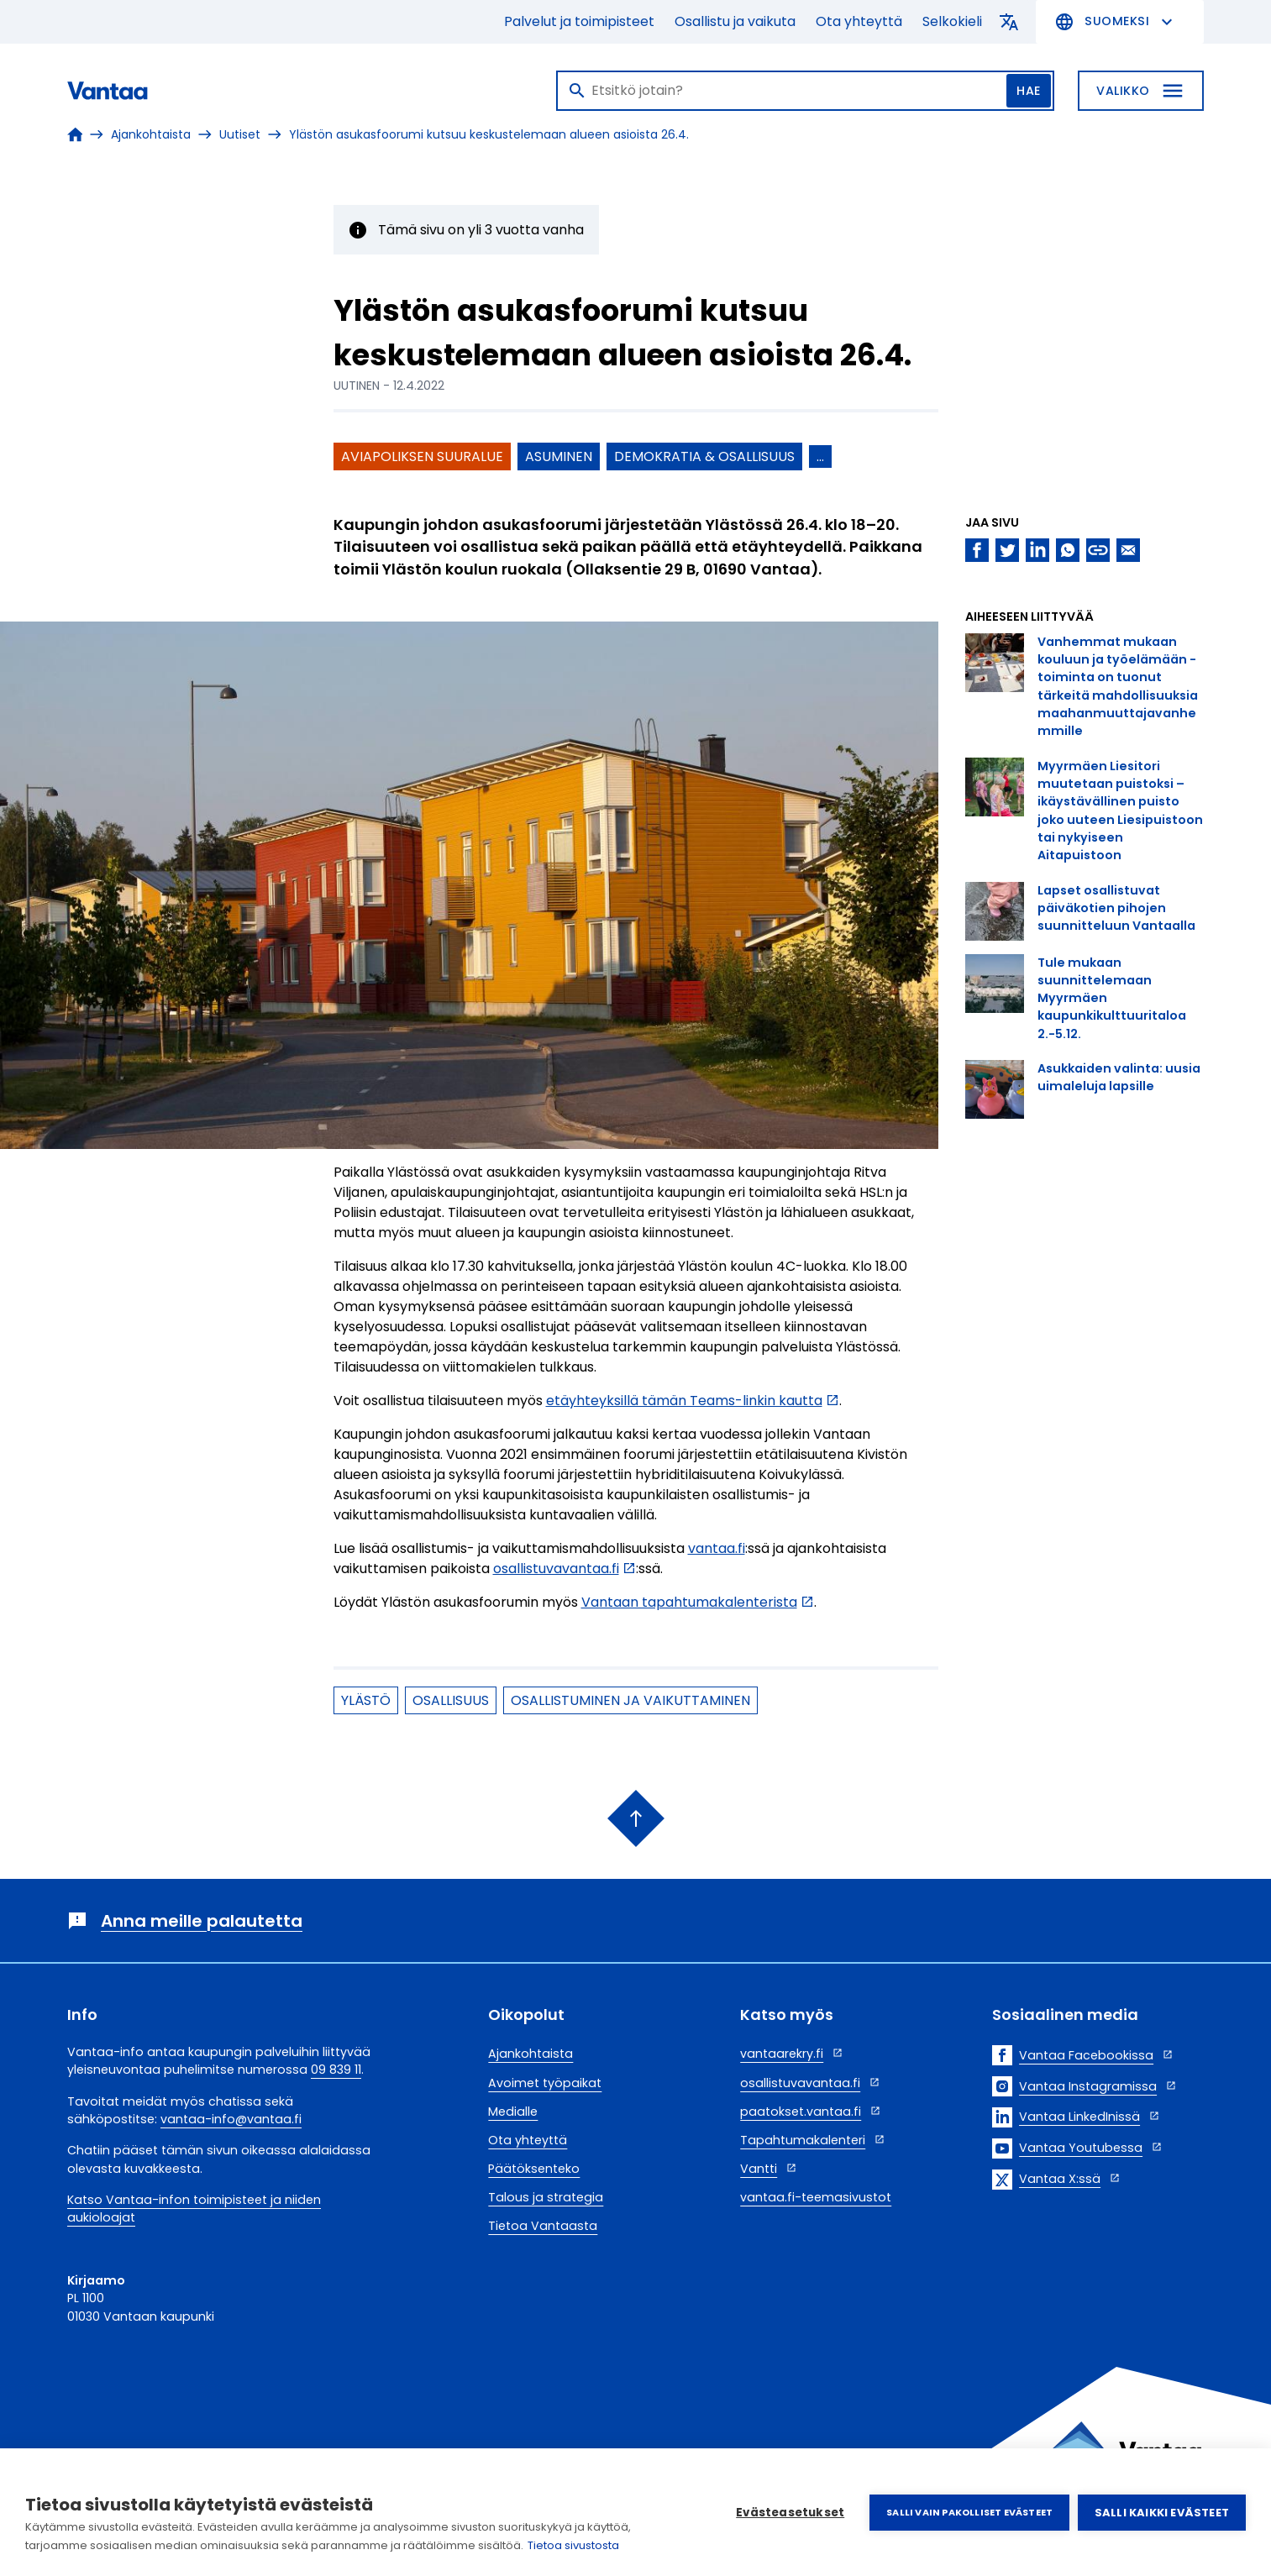 This screenshot has height=2576, width=1271. What do you see at coordinates (689, 1602) in the screenshot?
I see `Vantaan tapahtumakalenterista` at bounding box center [689, 1602].